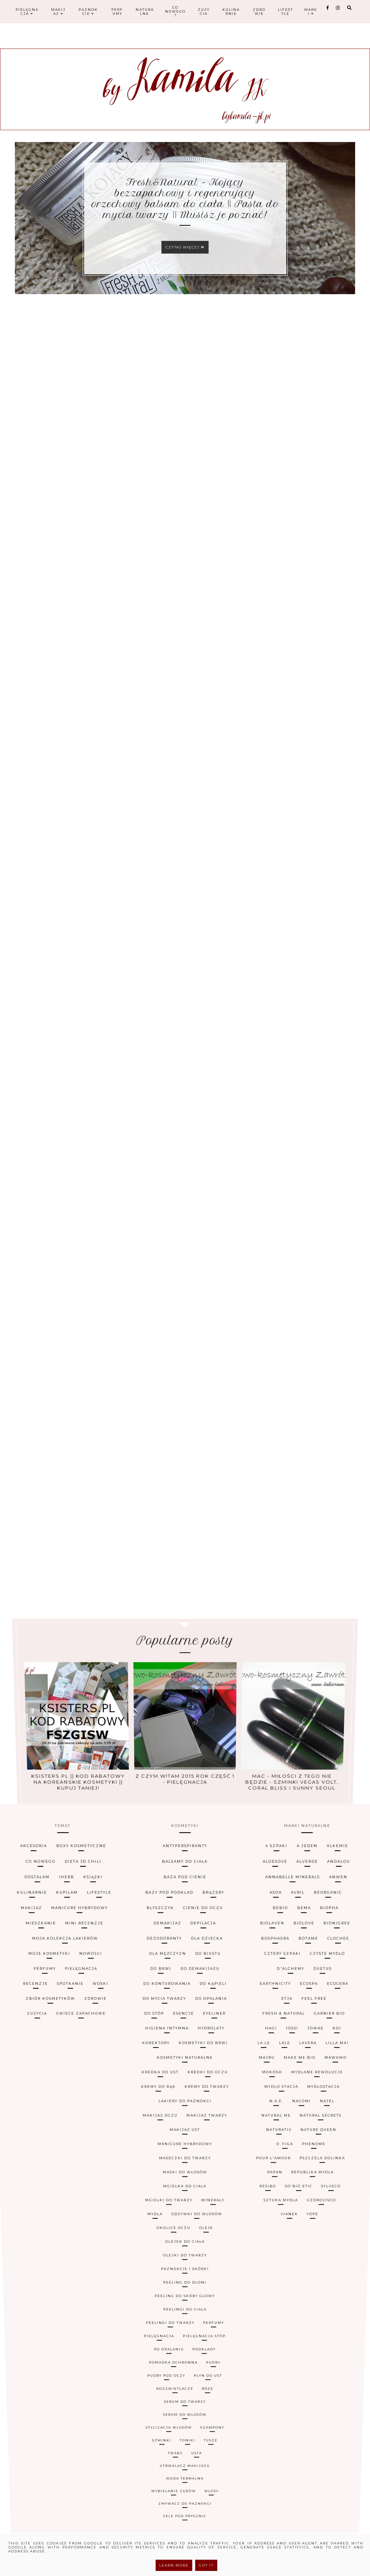 Image resolution: width=370 pixels, height=2576 pixels. What do you see at coordinates (309, 2066) in the screenshot?
I see `Asoa` at bounding box center [309, 2066].